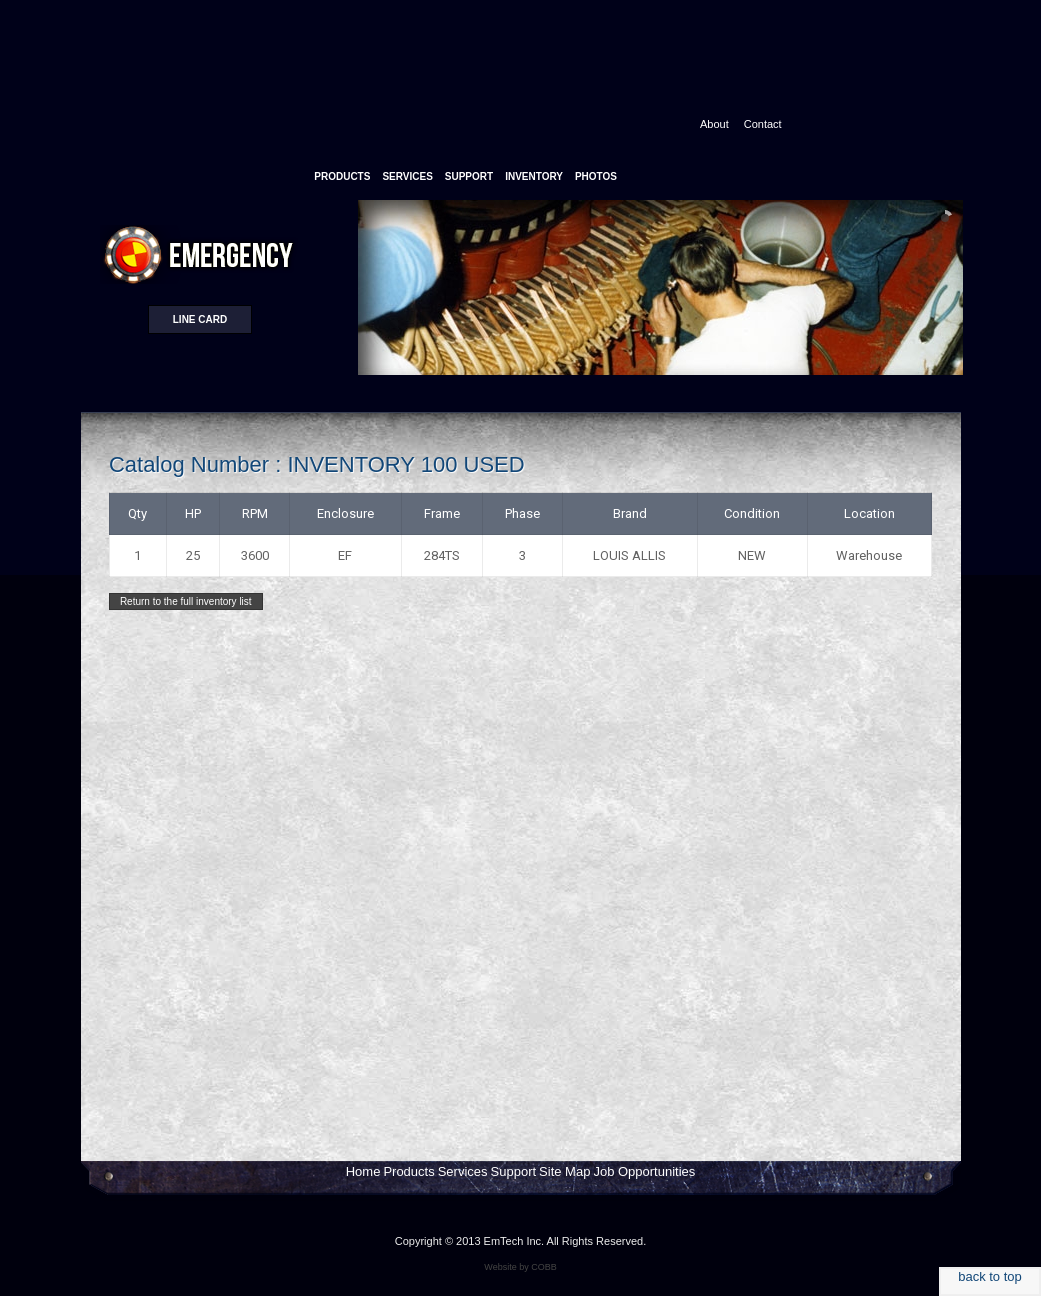  I want to click on Job Opportunities, so click(644, 1171).